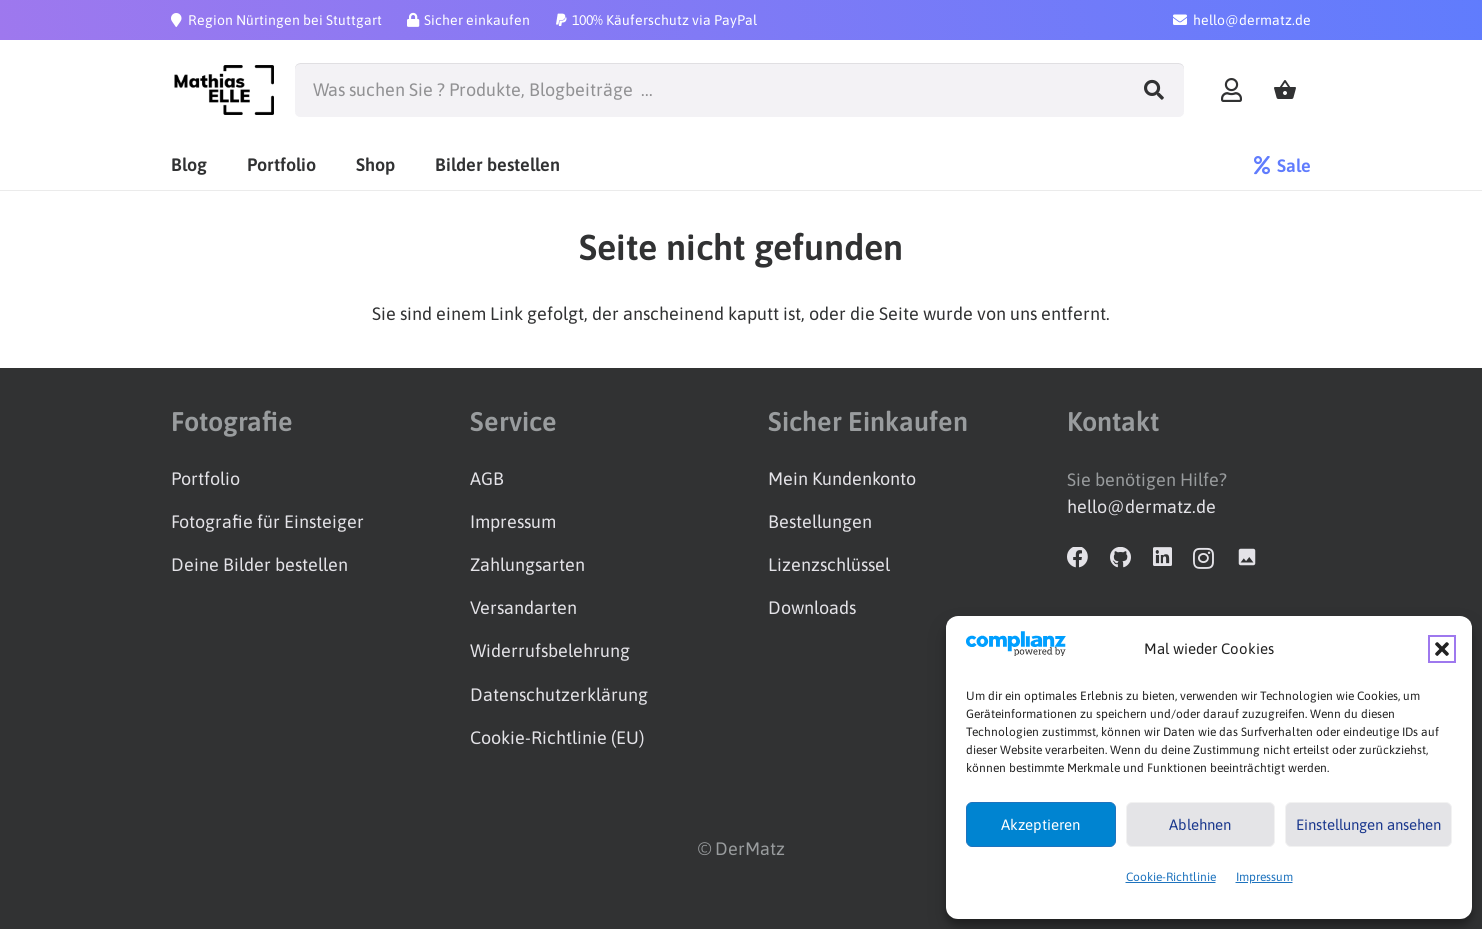 Image resolution: width=1482 pixels, height=929 pixels. What do you see at coordinates (1442, 649) in the screenshot?
I see `[button]` at bounding box center [1442, 649].